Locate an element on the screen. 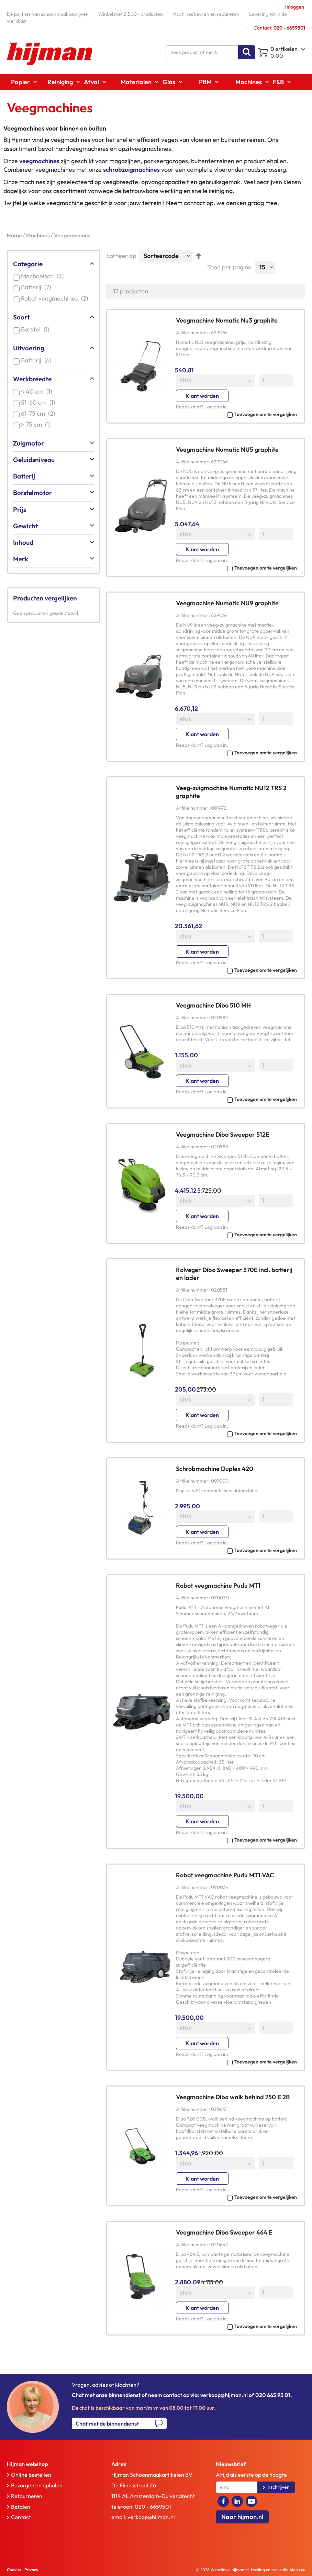  Veegmachine Dibo 510 MH is located at coordinates (213, 1005).